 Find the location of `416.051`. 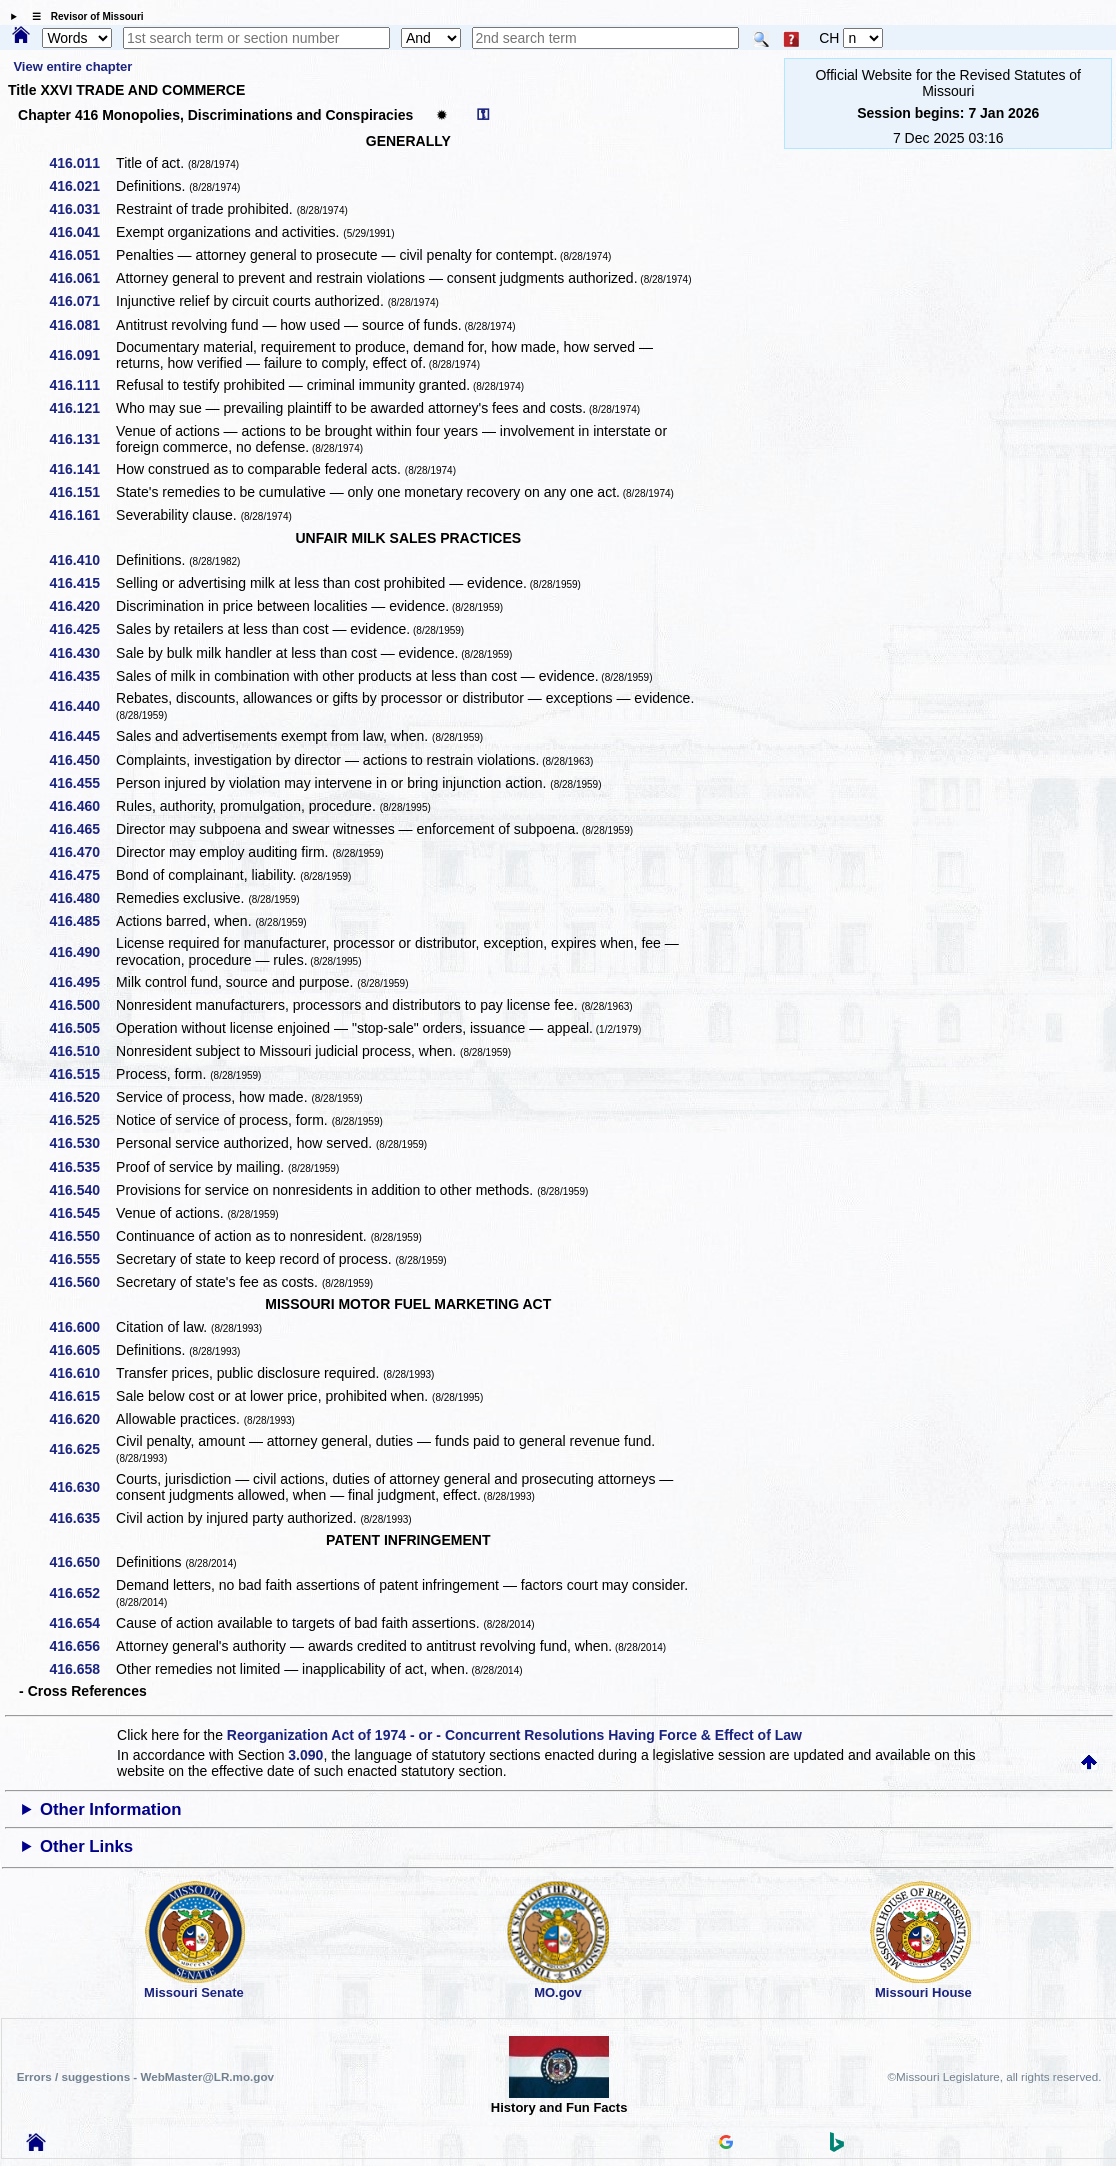

416.051 is located at coordinates (81, 255).